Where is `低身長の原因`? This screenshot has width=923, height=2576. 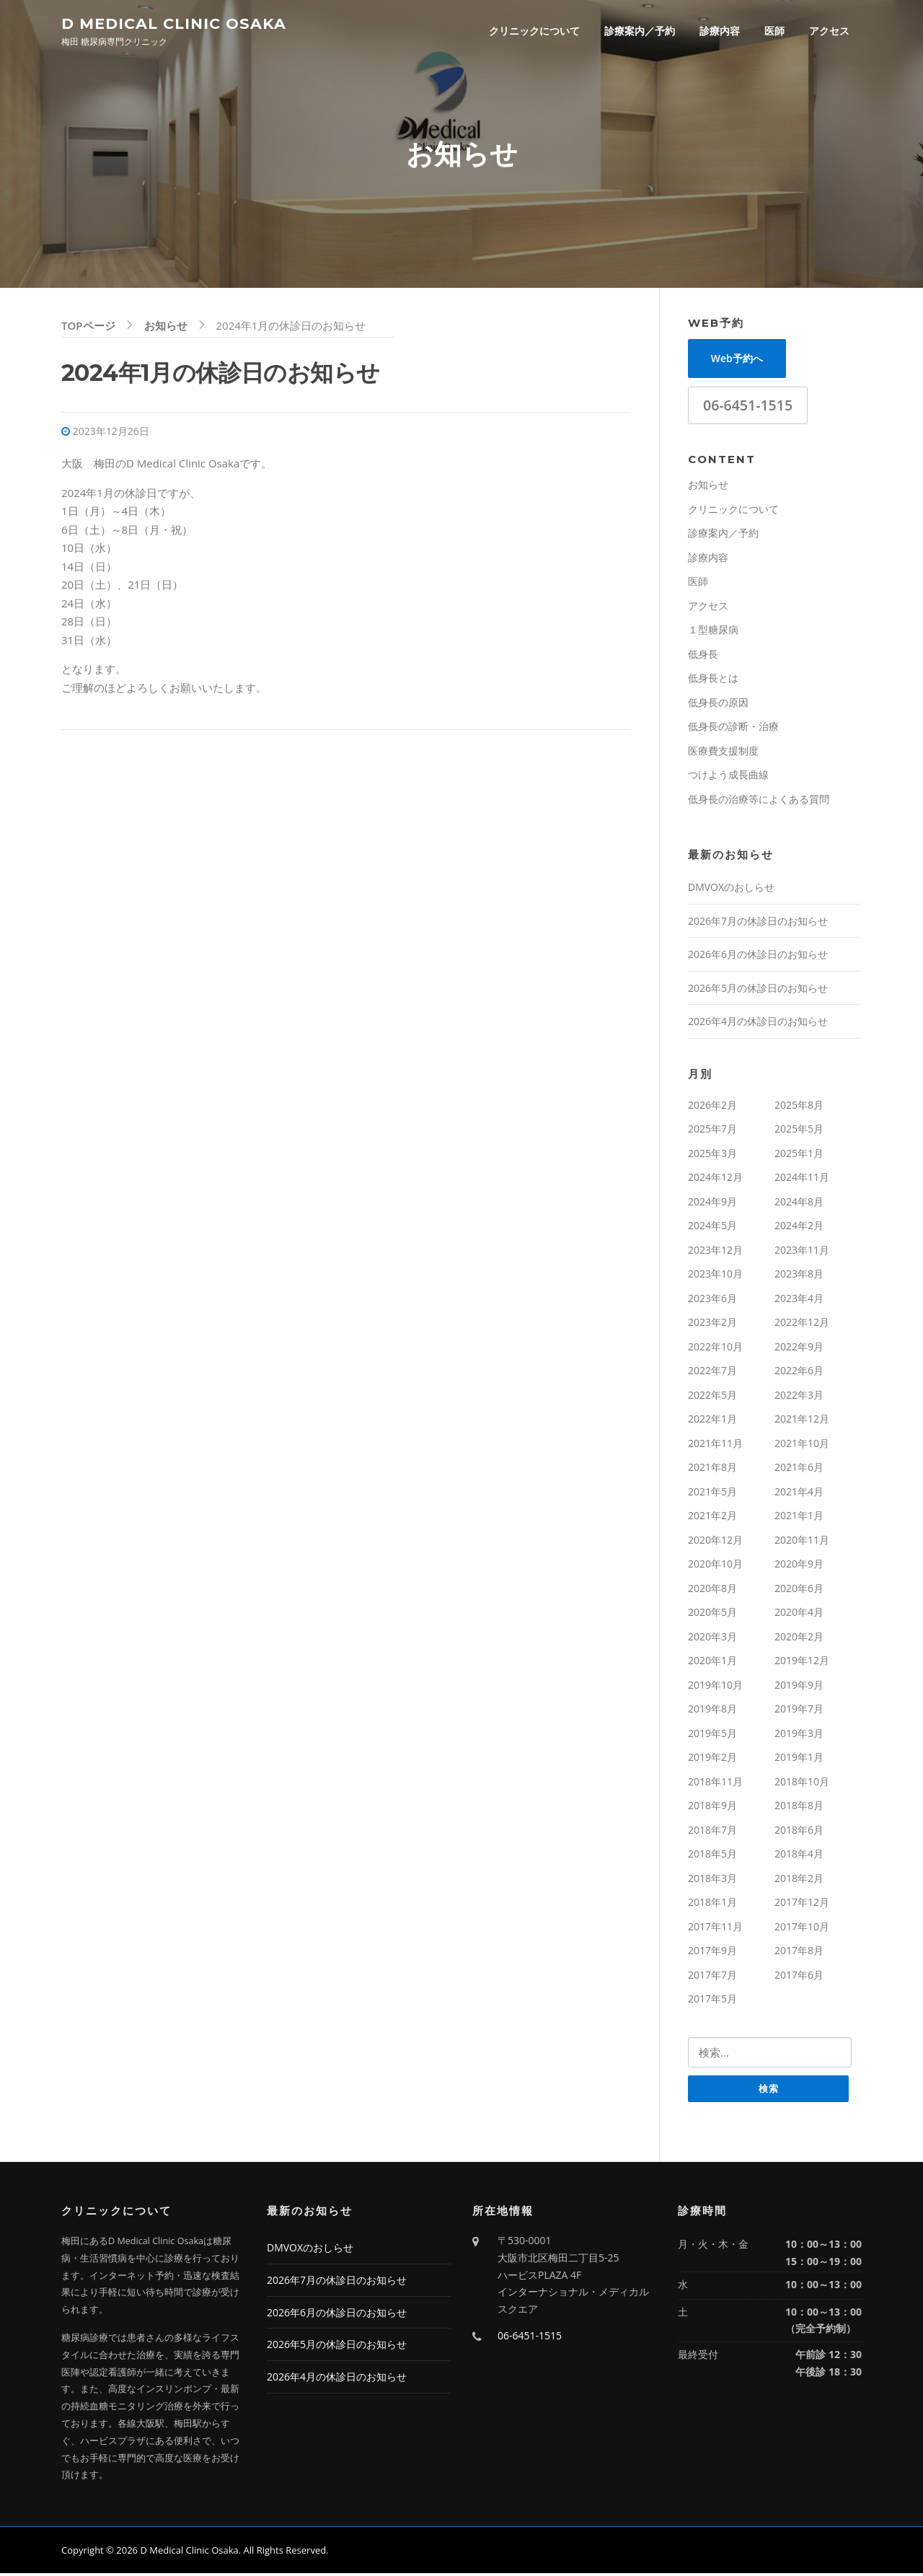
低身長の原因 is located at coordinates (718, 704).